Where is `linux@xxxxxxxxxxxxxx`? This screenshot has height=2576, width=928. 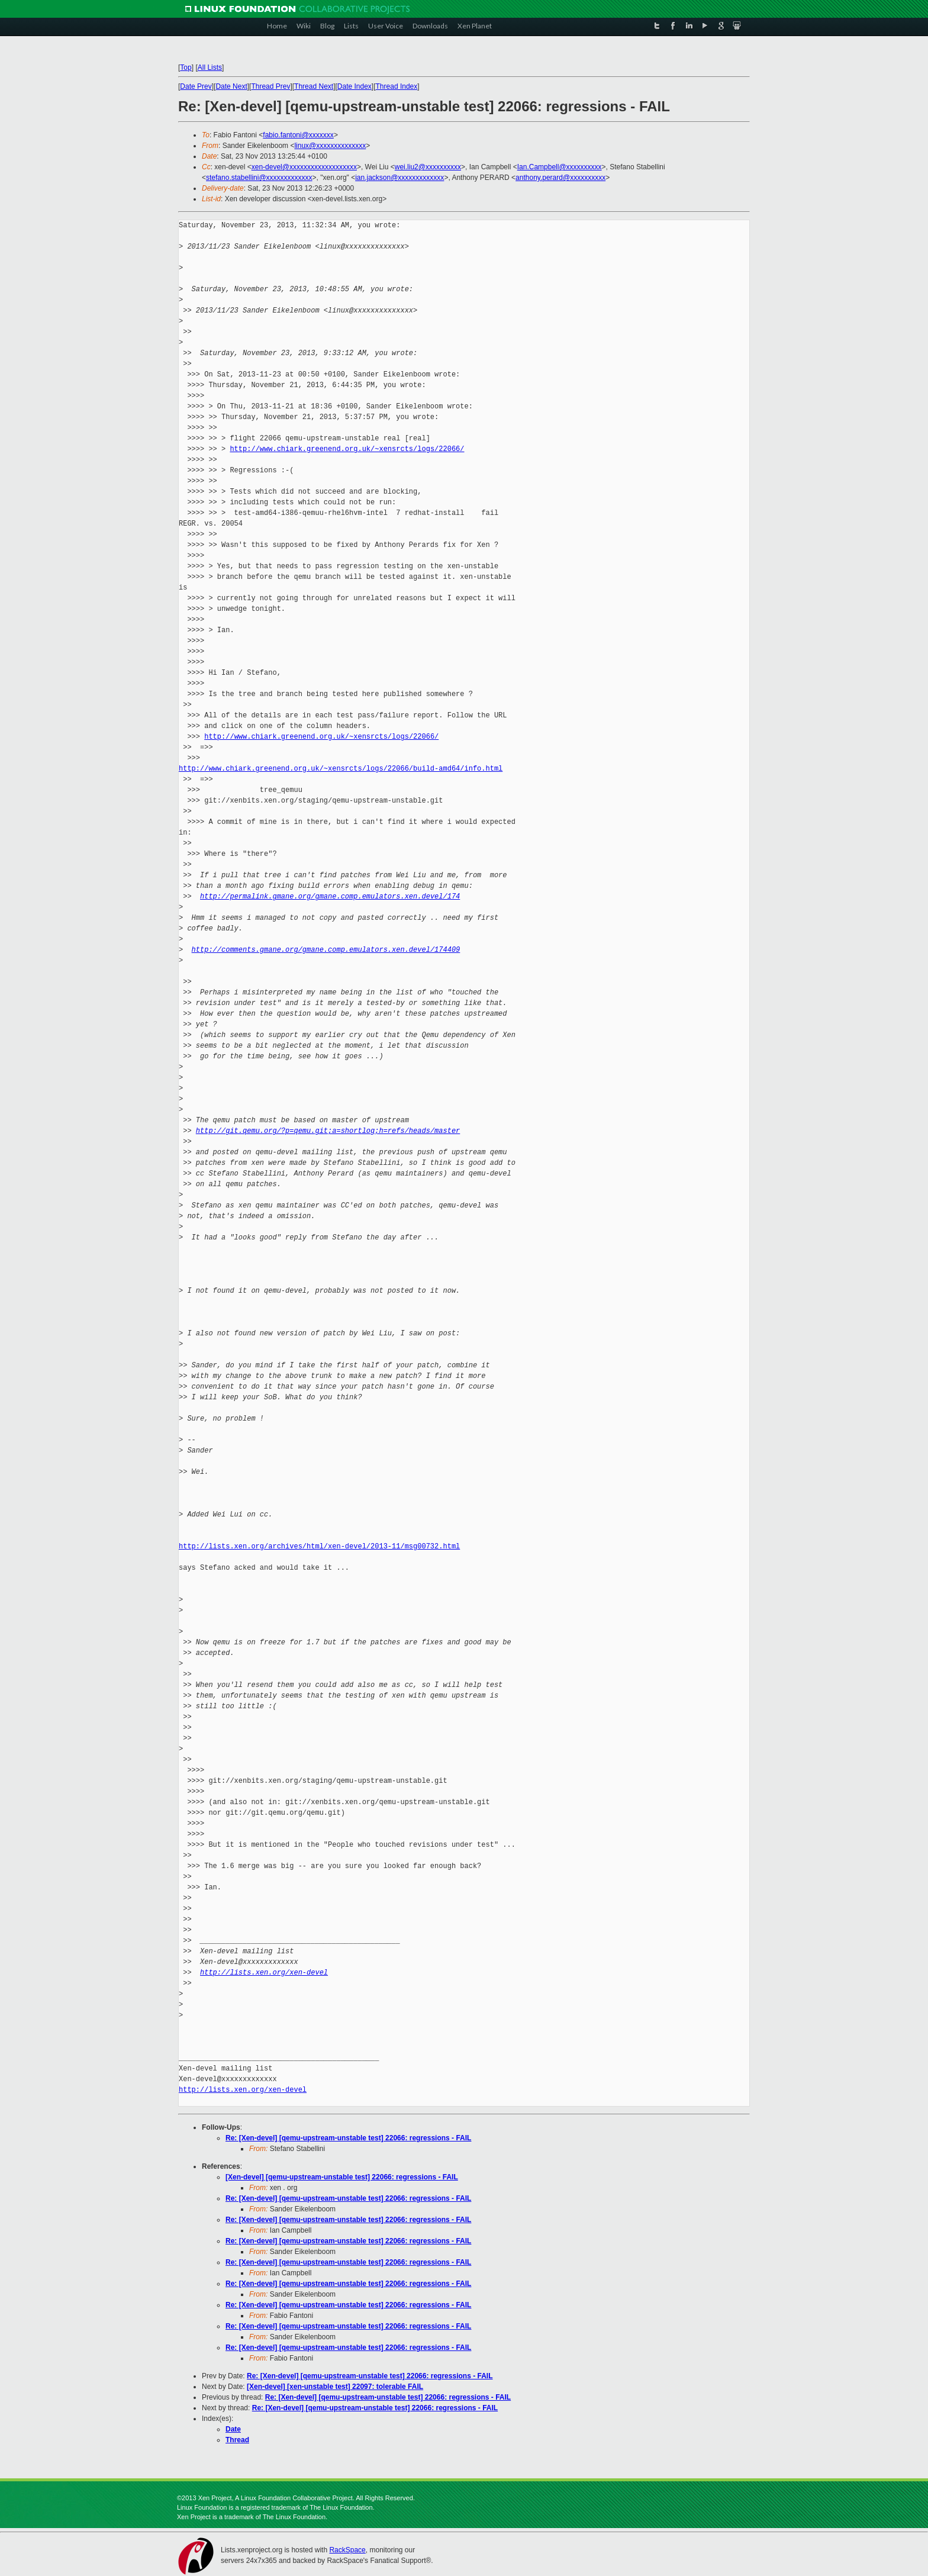
linux@xxxxxxxxxxxxxx is located at coordinates (330, 145).